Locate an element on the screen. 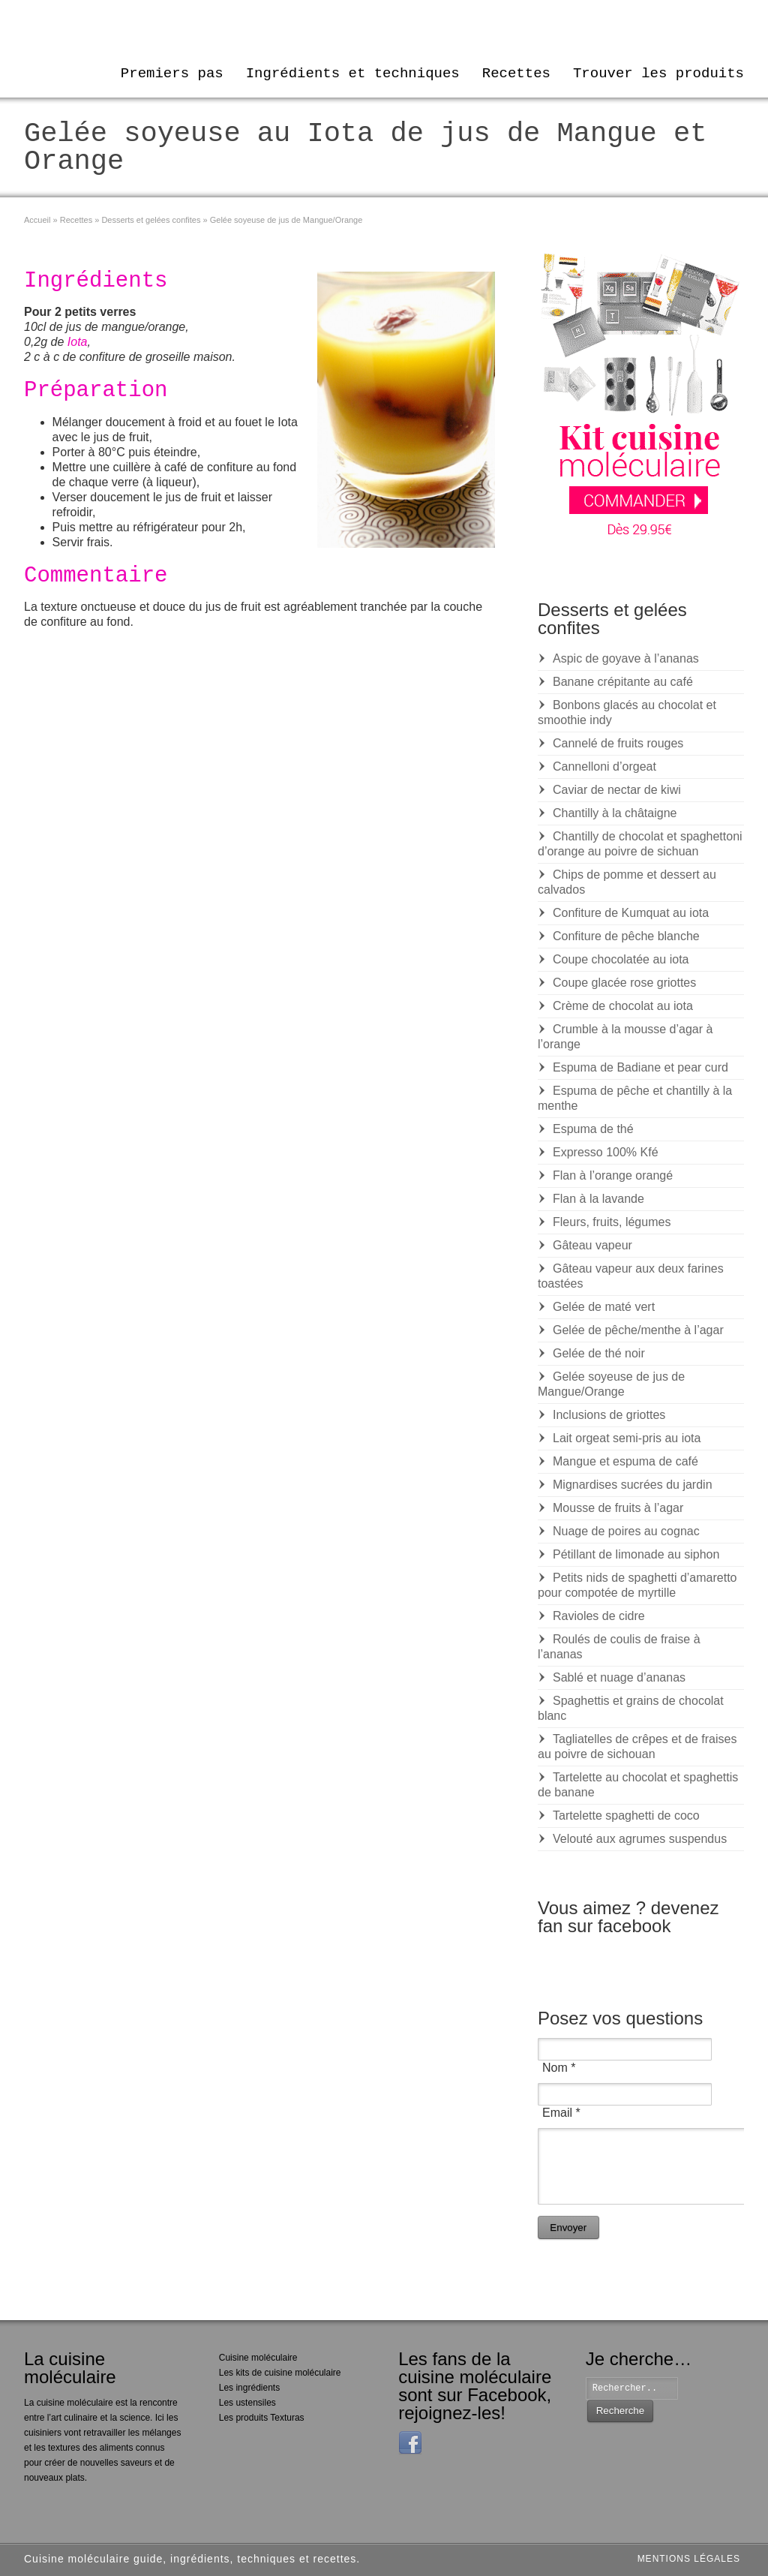 The image size is (768, 2576). Caviar de nectar de kiwi is located at coordinates (617, 789).